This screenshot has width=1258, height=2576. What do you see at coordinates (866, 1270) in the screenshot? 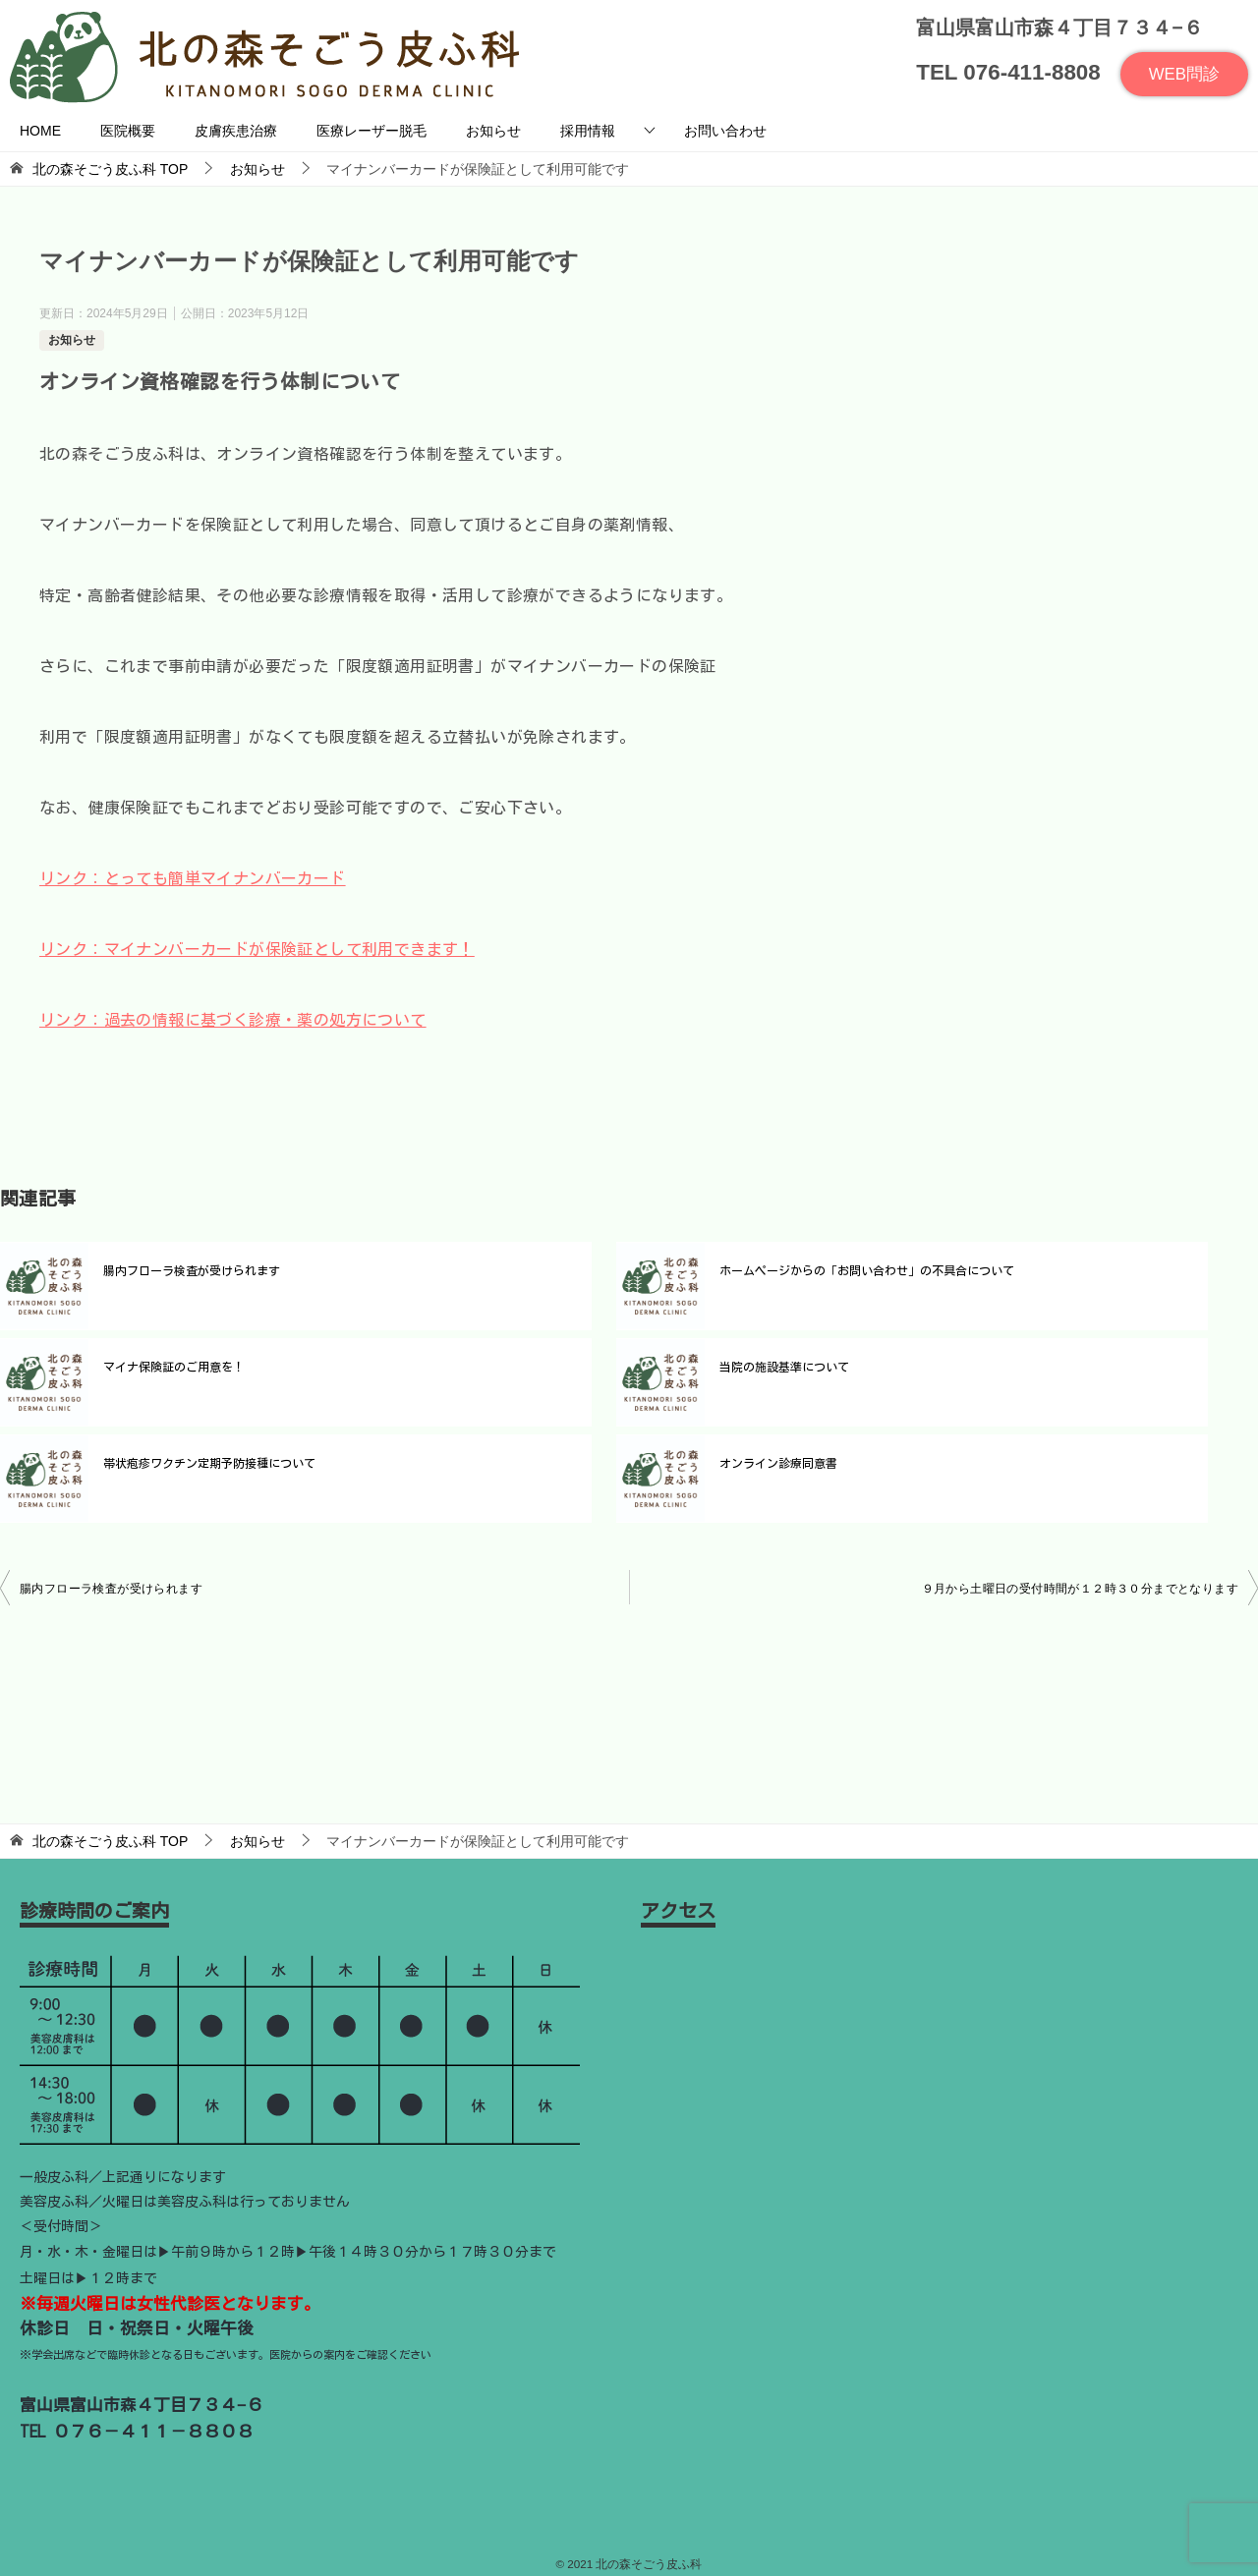
I see `ホームページからの「お問い合わせ」の不具合について` at bounding box center [866, 1270].